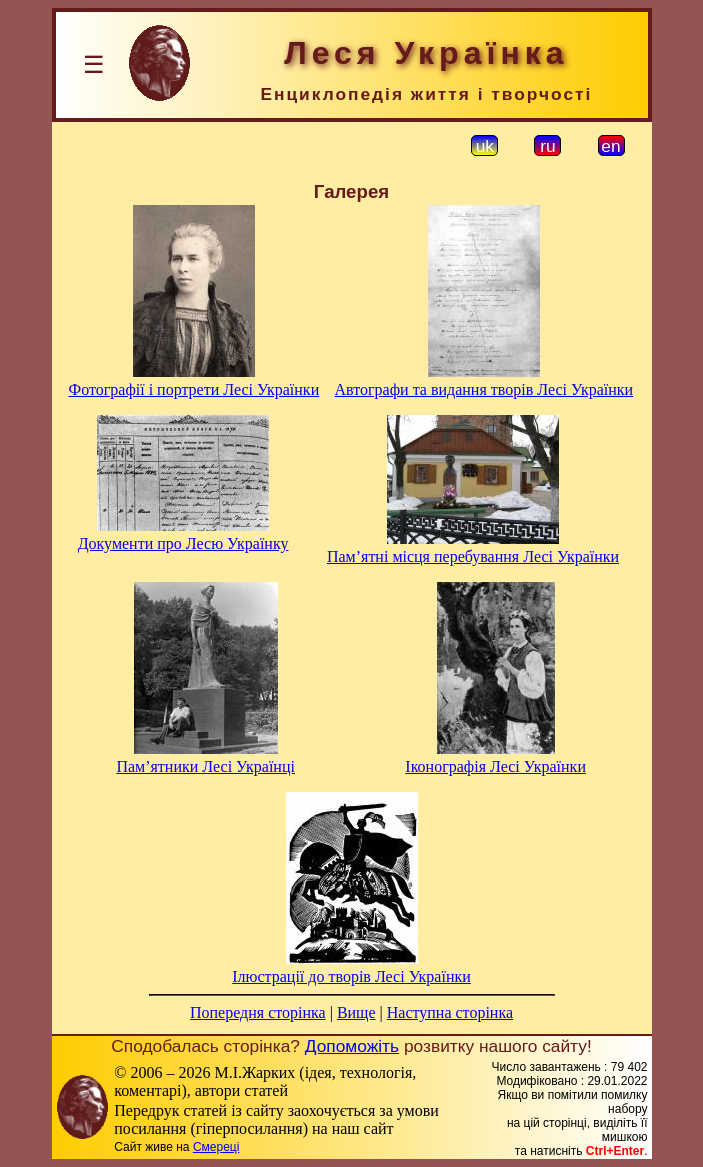 The width and height of the screenshot is (703, 1167). Describe the element at coordinates (194, 389) in the screenshot. I see `Фотографії і портрети Лесі Українки` at that location.